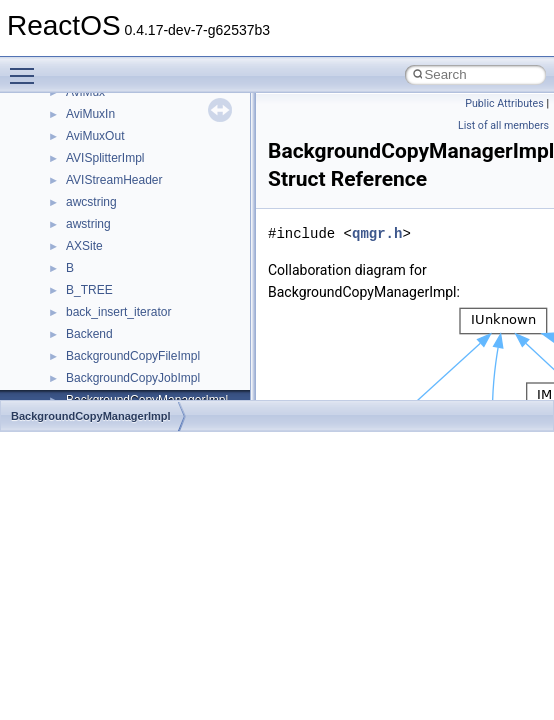 This screenshot has width=554, height=720. What do you see at coordinates (101, 210) in the screenshot?
I see `__attribute__` at bounding box center [101, 210].